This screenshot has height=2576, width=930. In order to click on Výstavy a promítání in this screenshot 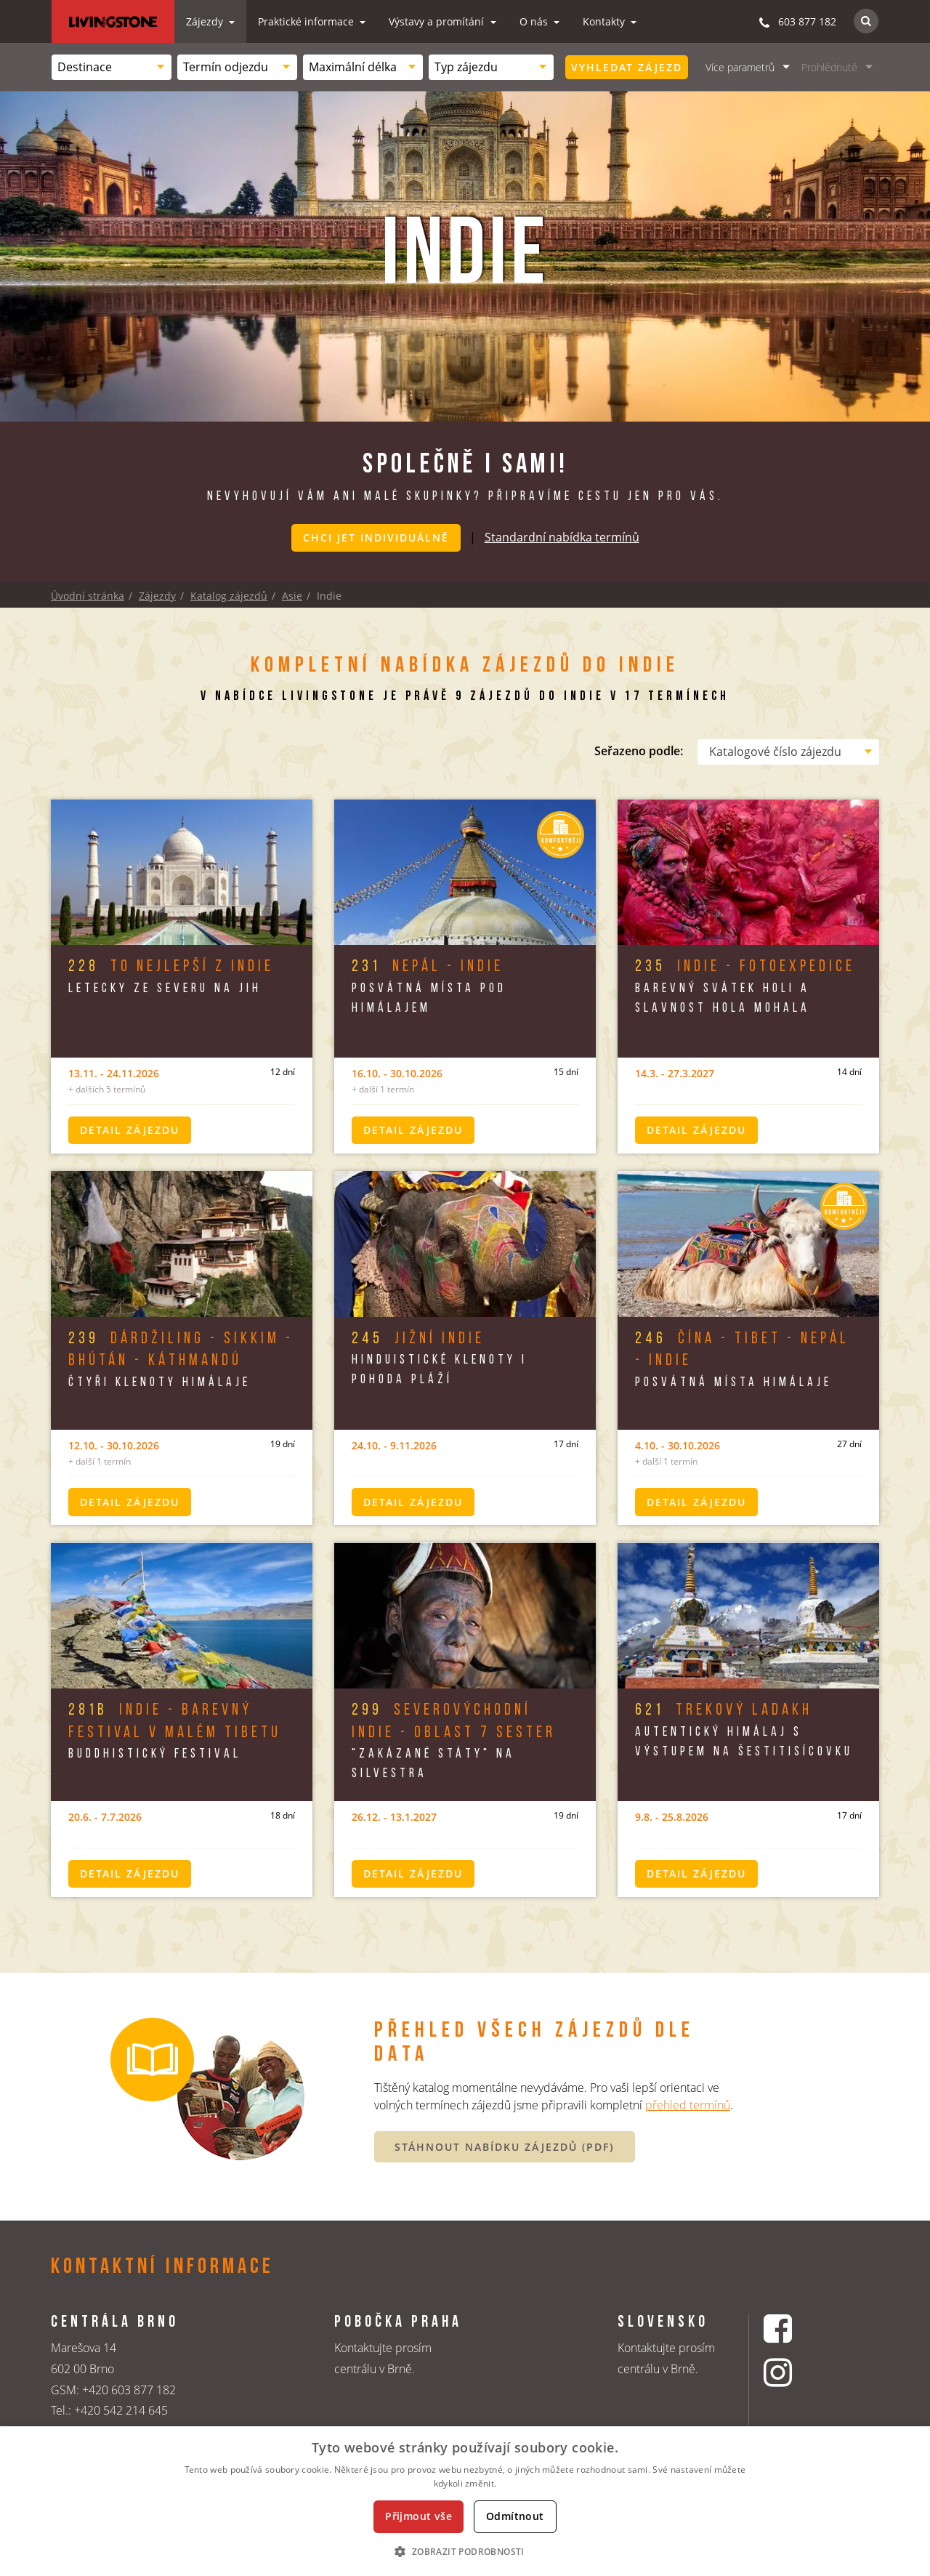, I will do `click(438, 21)`.